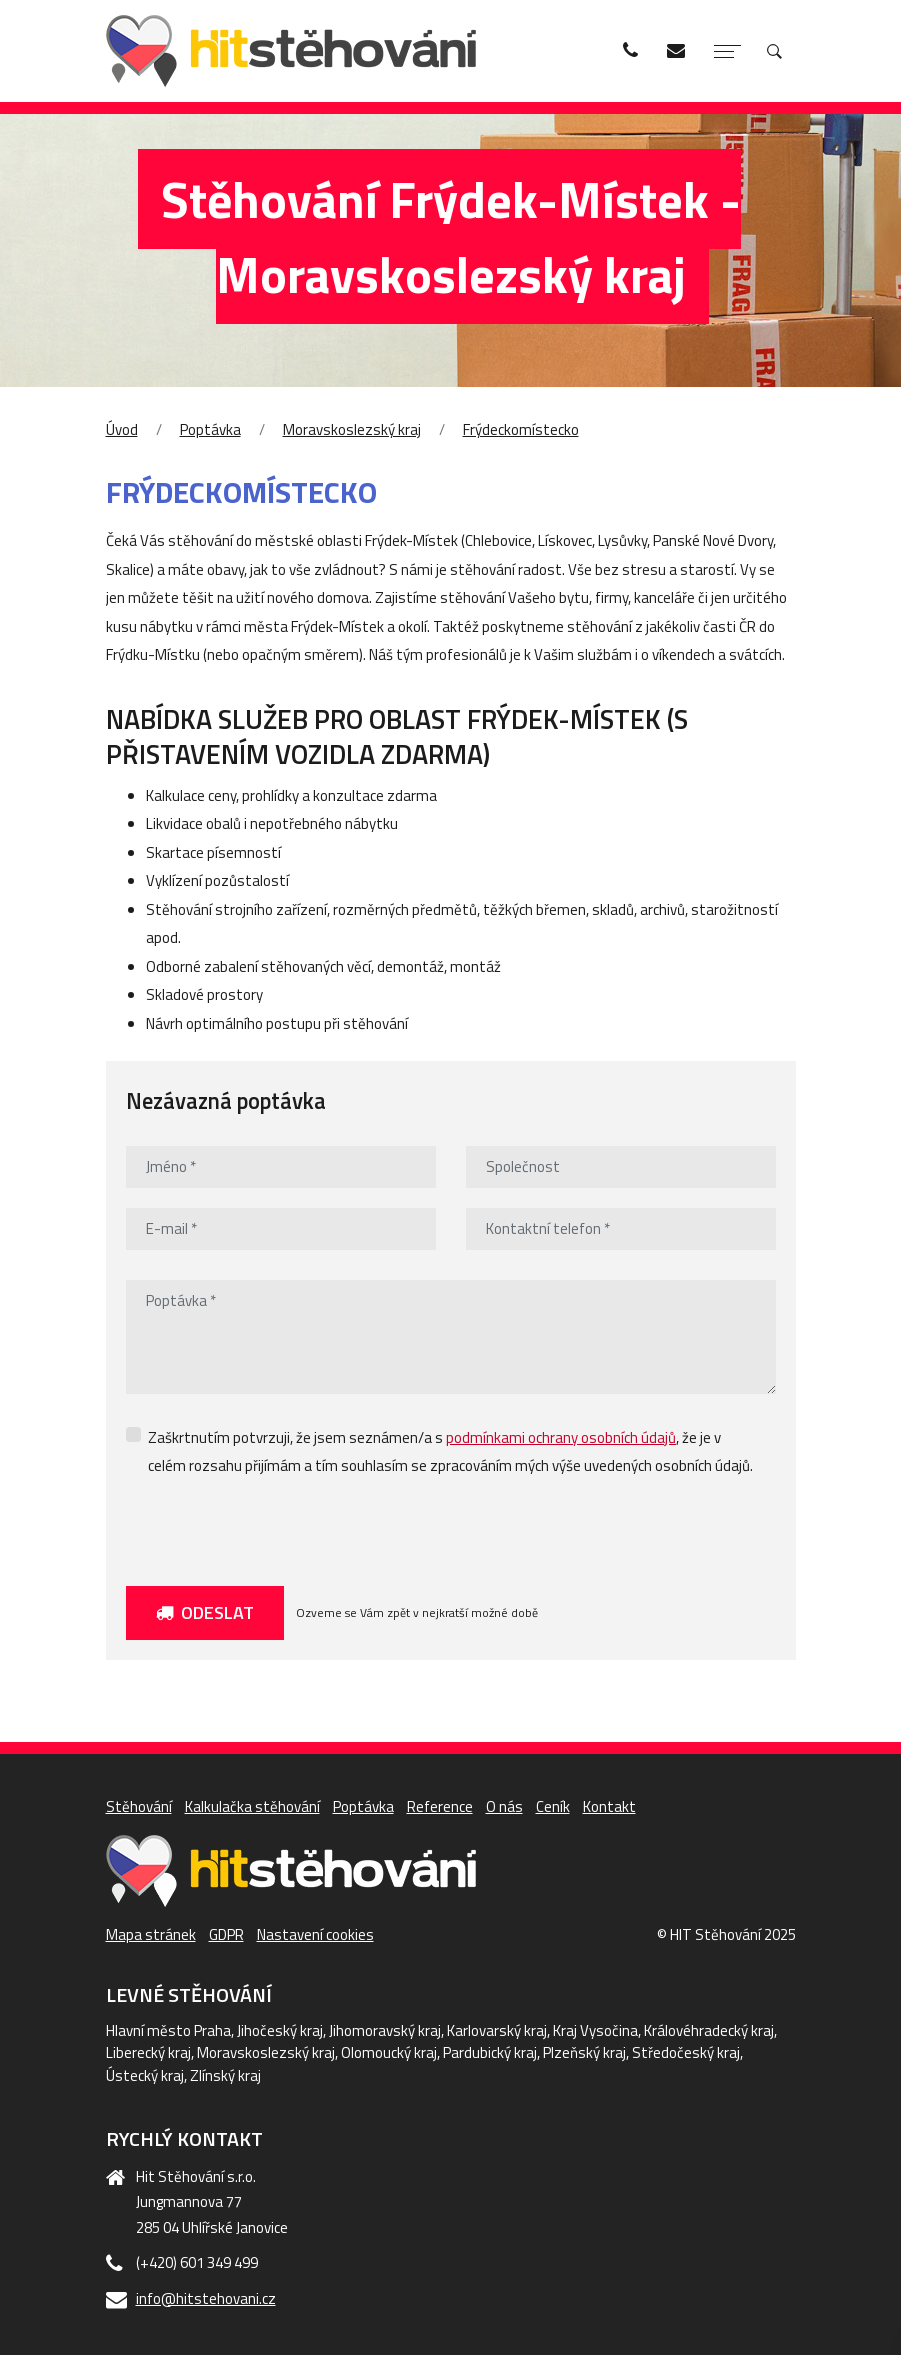  What do you see at coordinates (561, 1437) in the screenshot?
I see `podmínkami ochrany osobních údajů` at bounding box center [561, 1437].